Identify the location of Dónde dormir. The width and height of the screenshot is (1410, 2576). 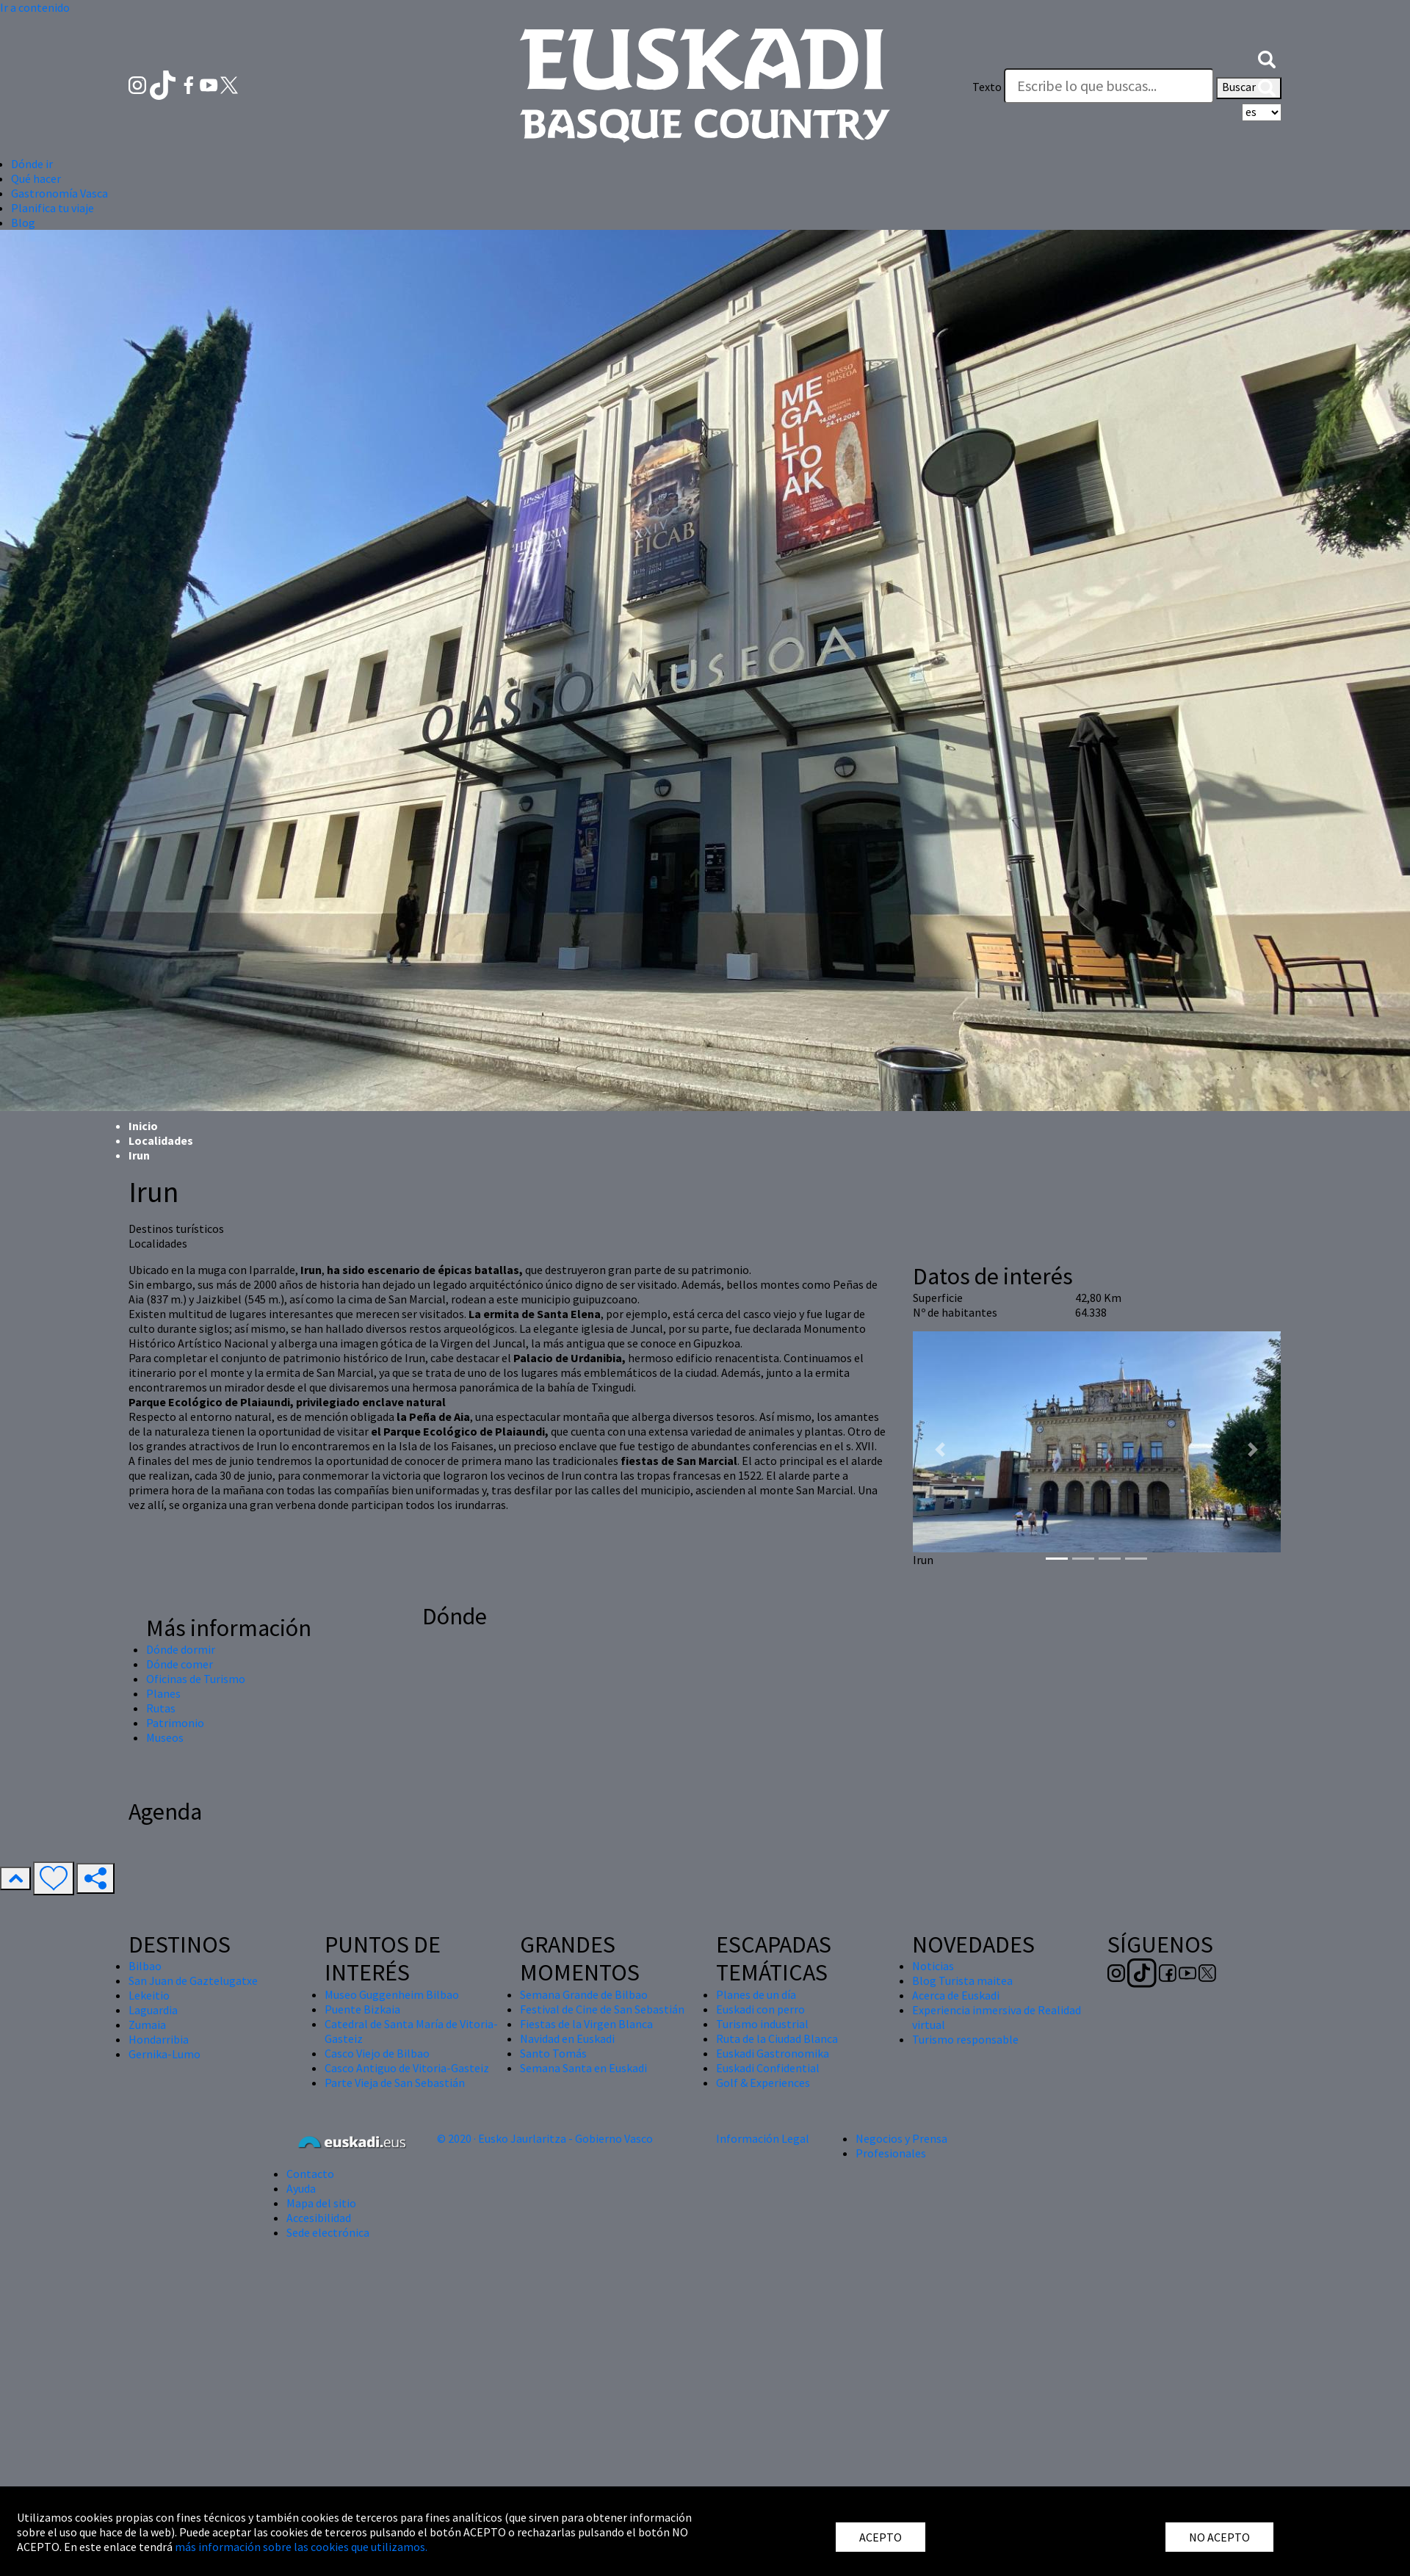
(180, 1649).